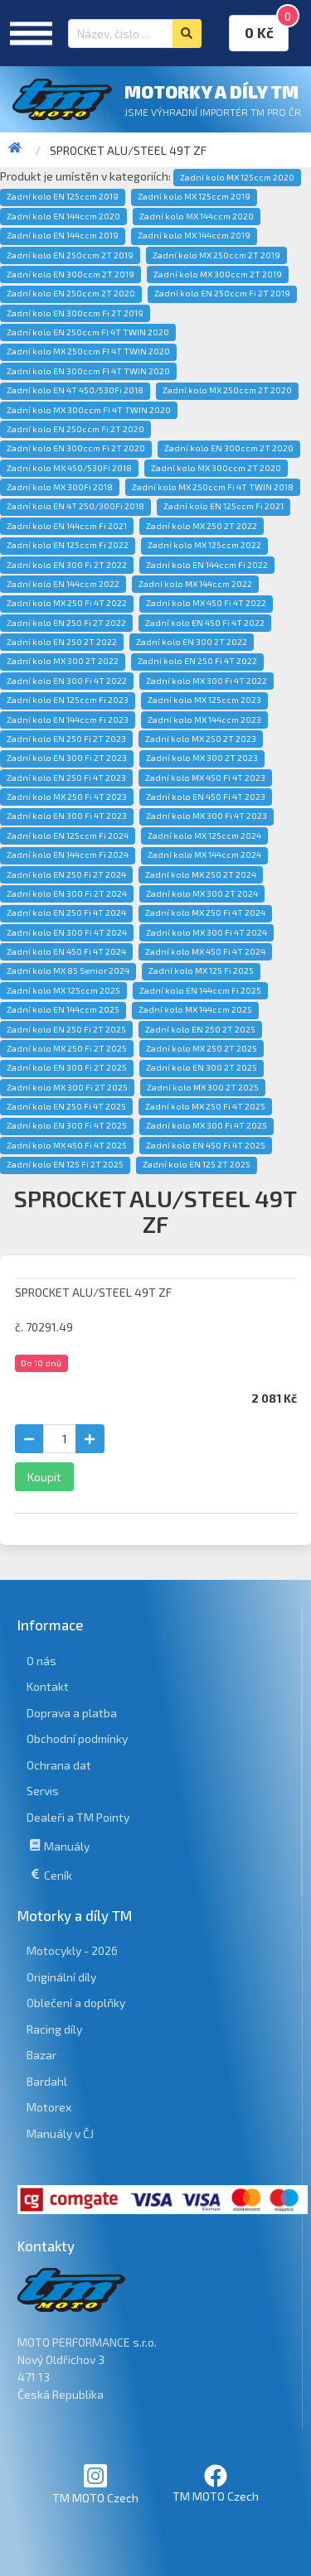 Image resolution: width=311 pixels, height=2576 pixels. What do you see at coordinates (72, 1950) in the screenshot?
I see `Motocykly - 2026` at bounding box center [72, 1950].